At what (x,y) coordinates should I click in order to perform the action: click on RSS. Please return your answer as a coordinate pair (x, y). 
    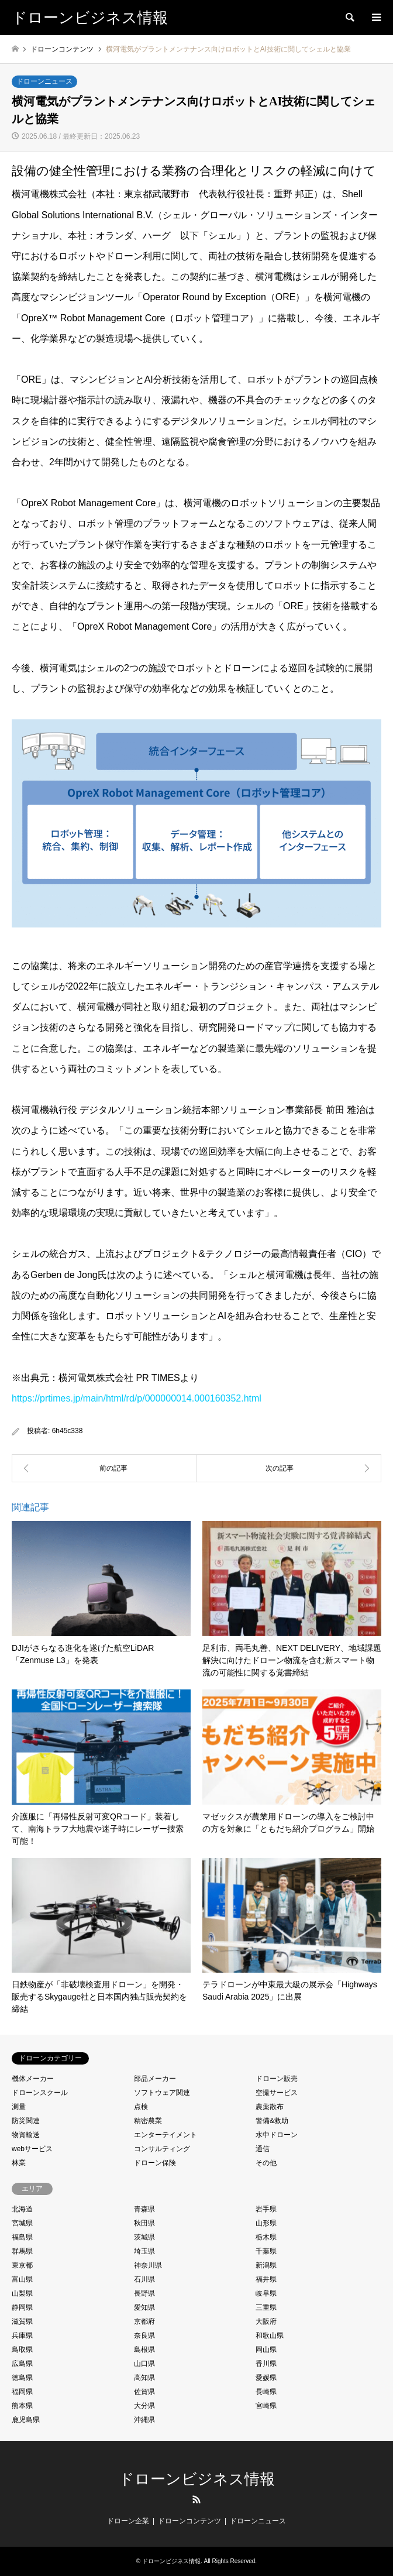
    Looking at the image, I should click on (196, 2499).